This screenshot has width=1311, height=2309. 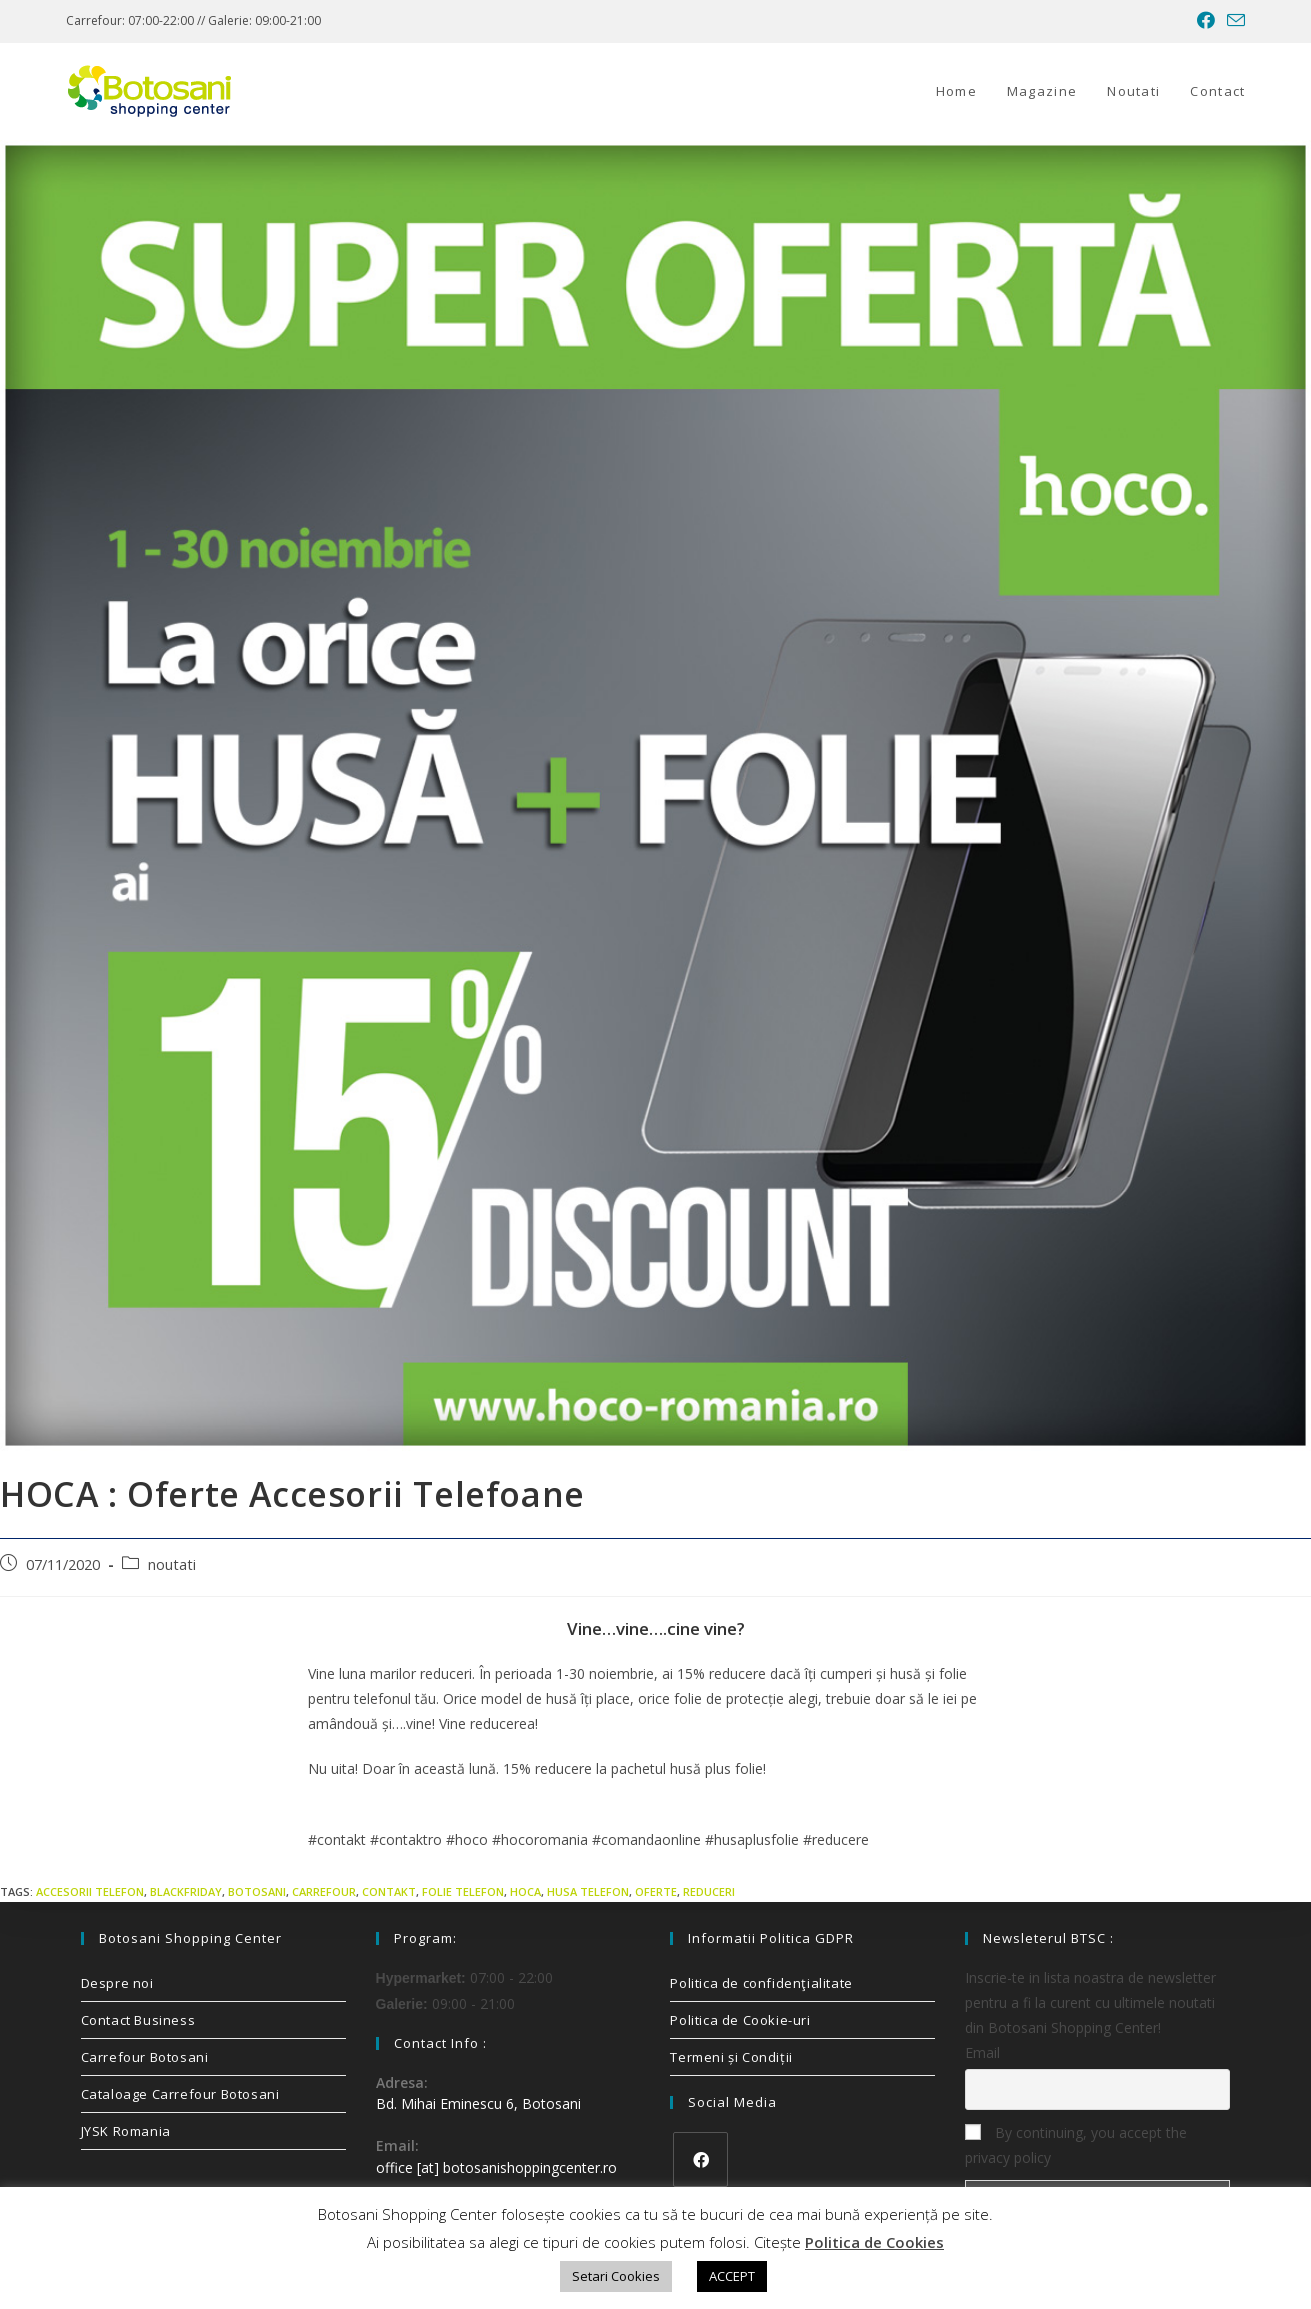 I want to click on Carrefour Botosani, so click(x=145, y=2057).